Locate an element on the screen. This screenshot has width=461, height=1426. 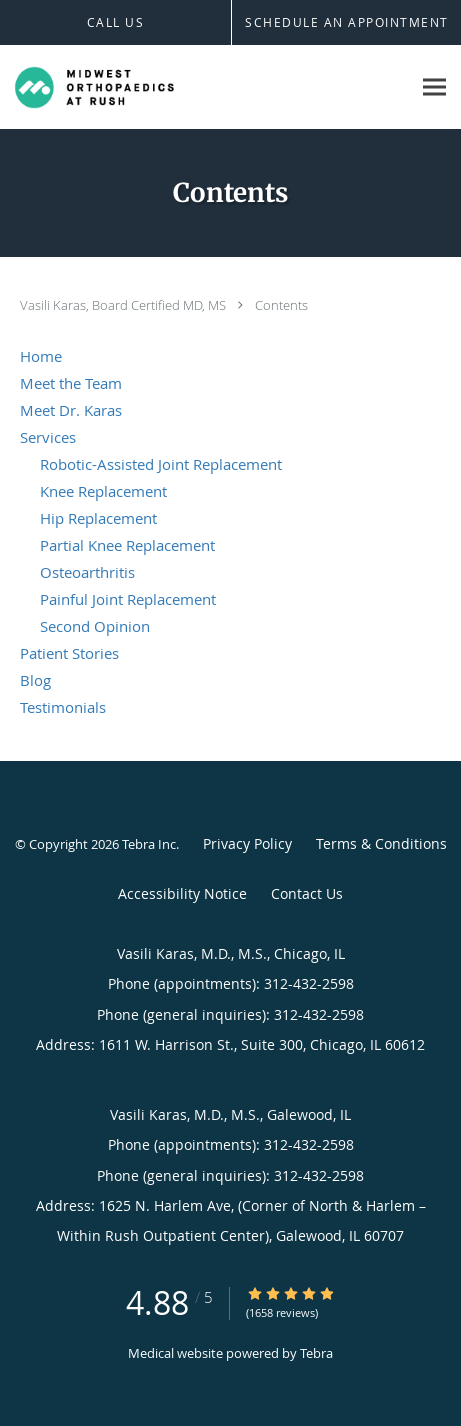
[Link to home page] is located at coordinates (120, 87).